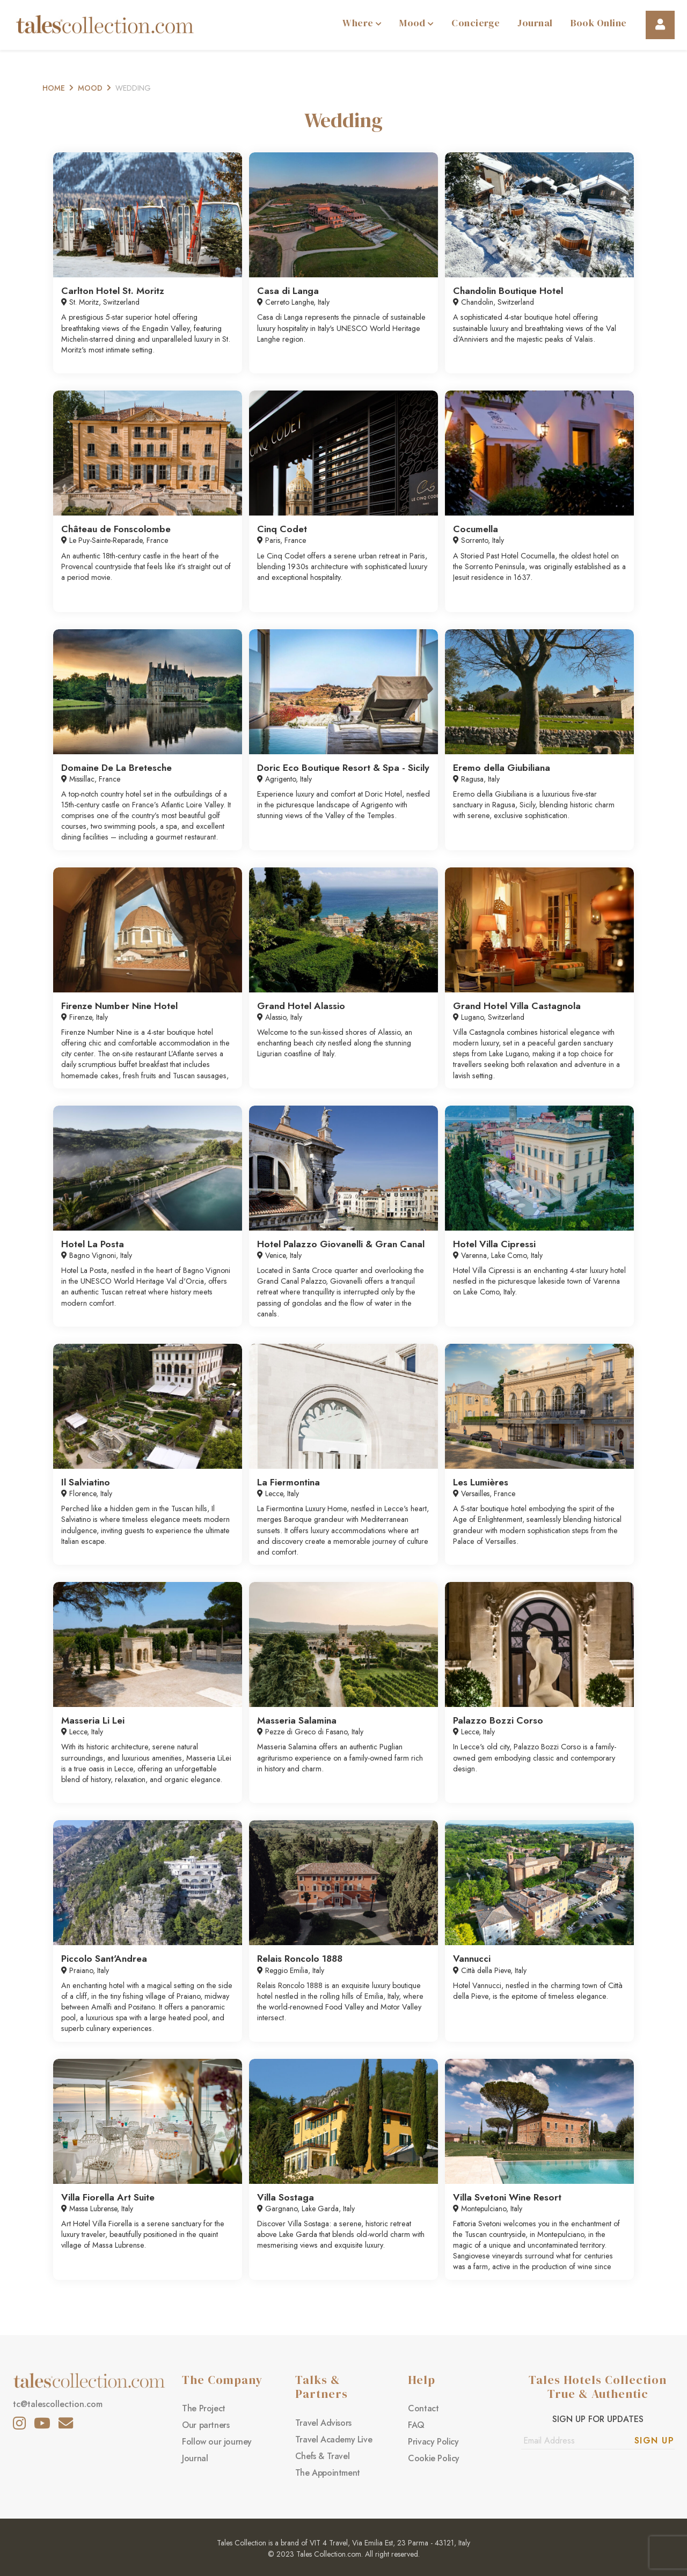 This screenshot has width=687, height=2576. I want to click on Book Online, so click(599, 23).